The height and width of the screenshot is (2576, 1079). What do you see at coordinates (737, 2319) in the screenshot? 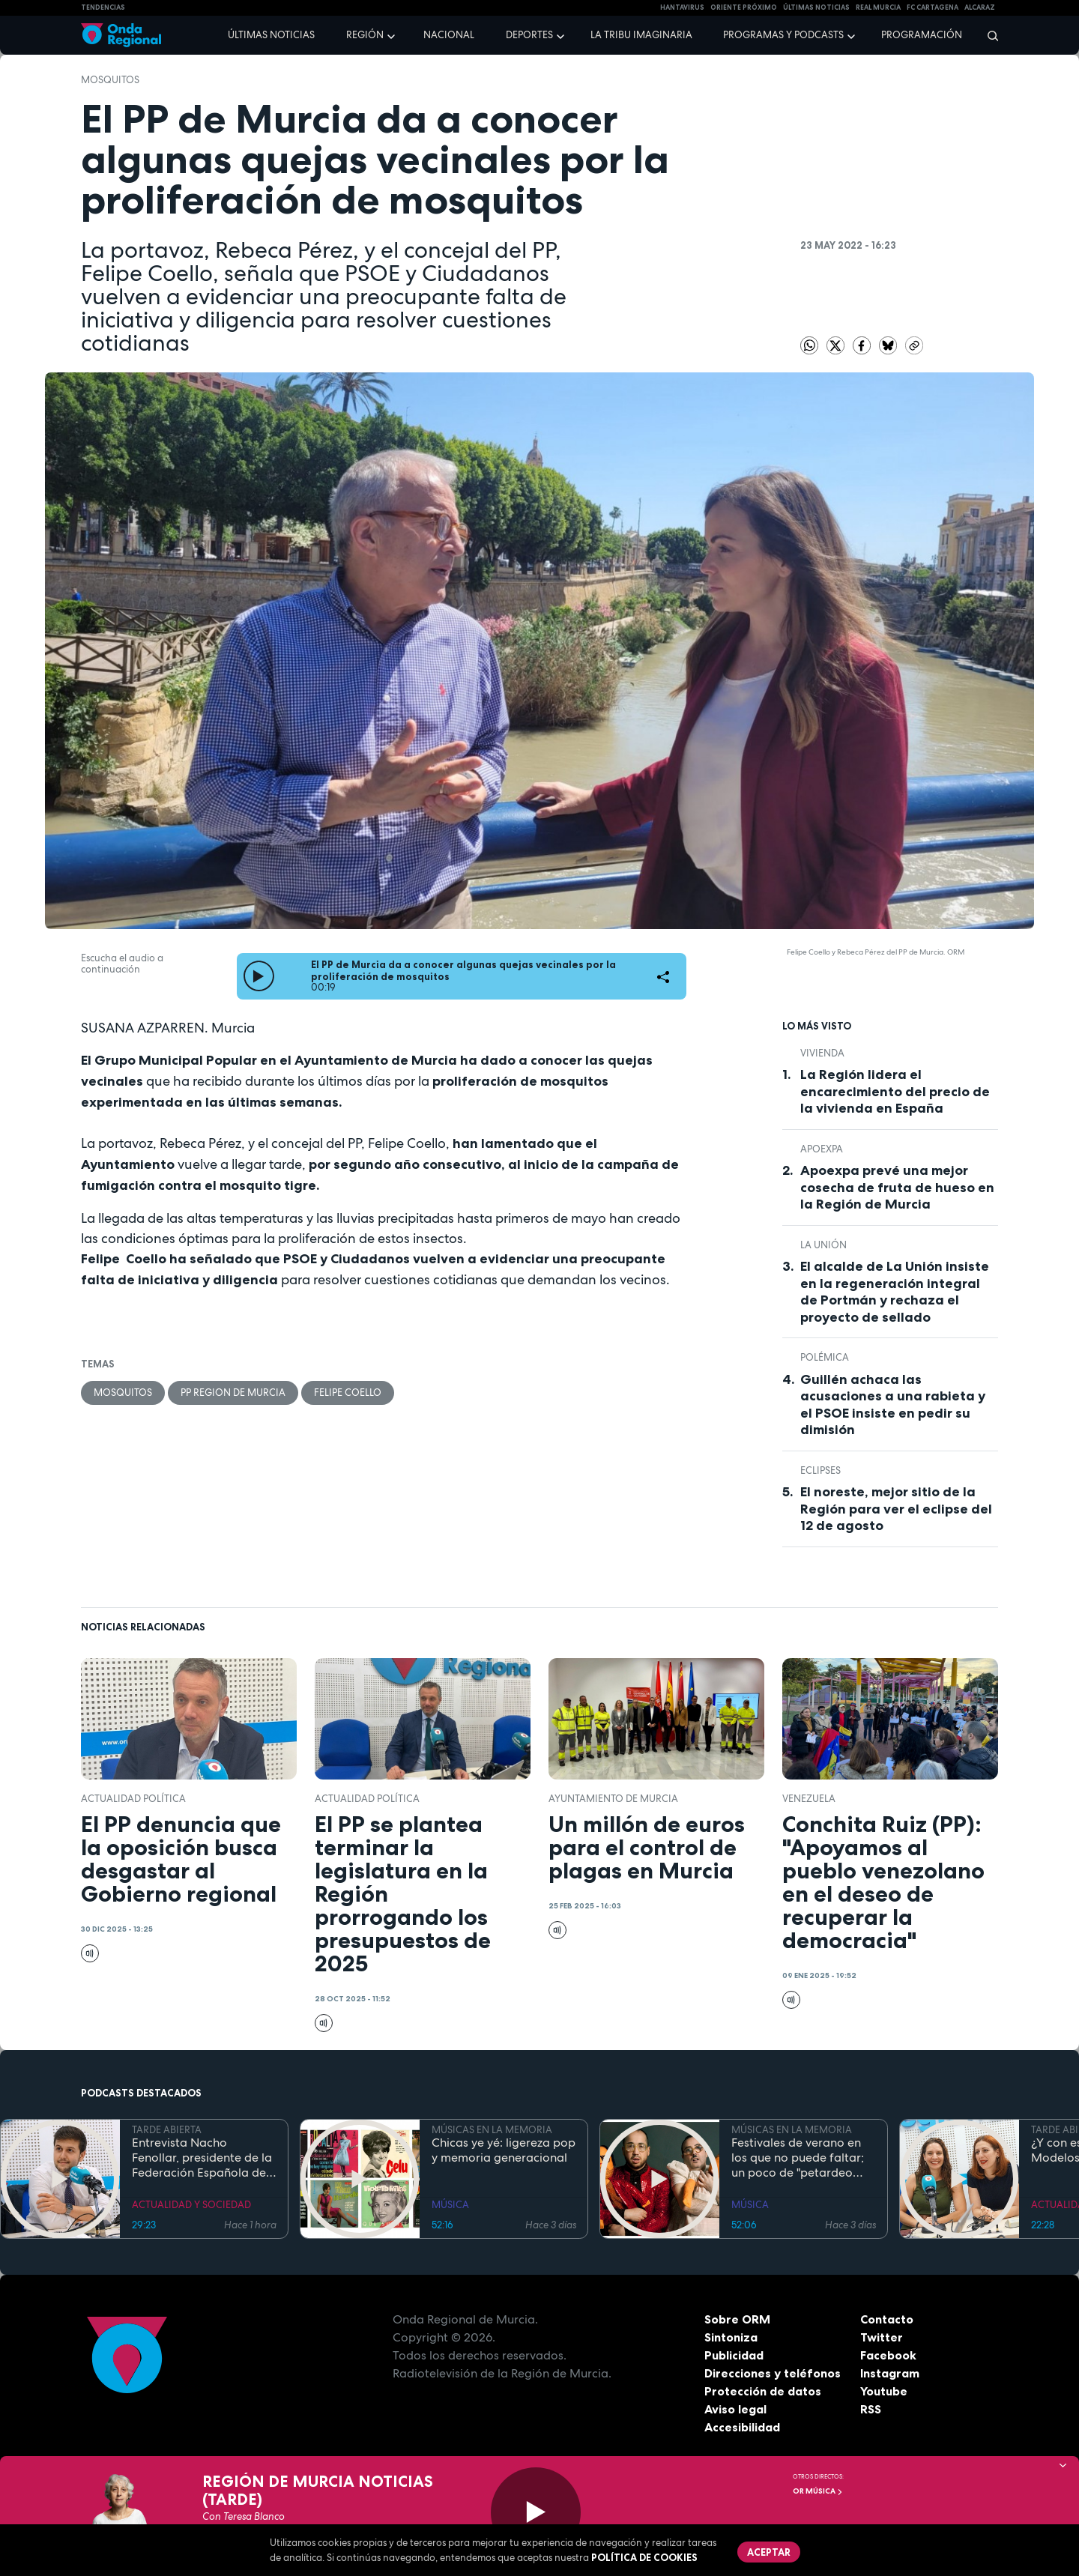
I see `Sobre ORM` at bounding box center [737, 2319].